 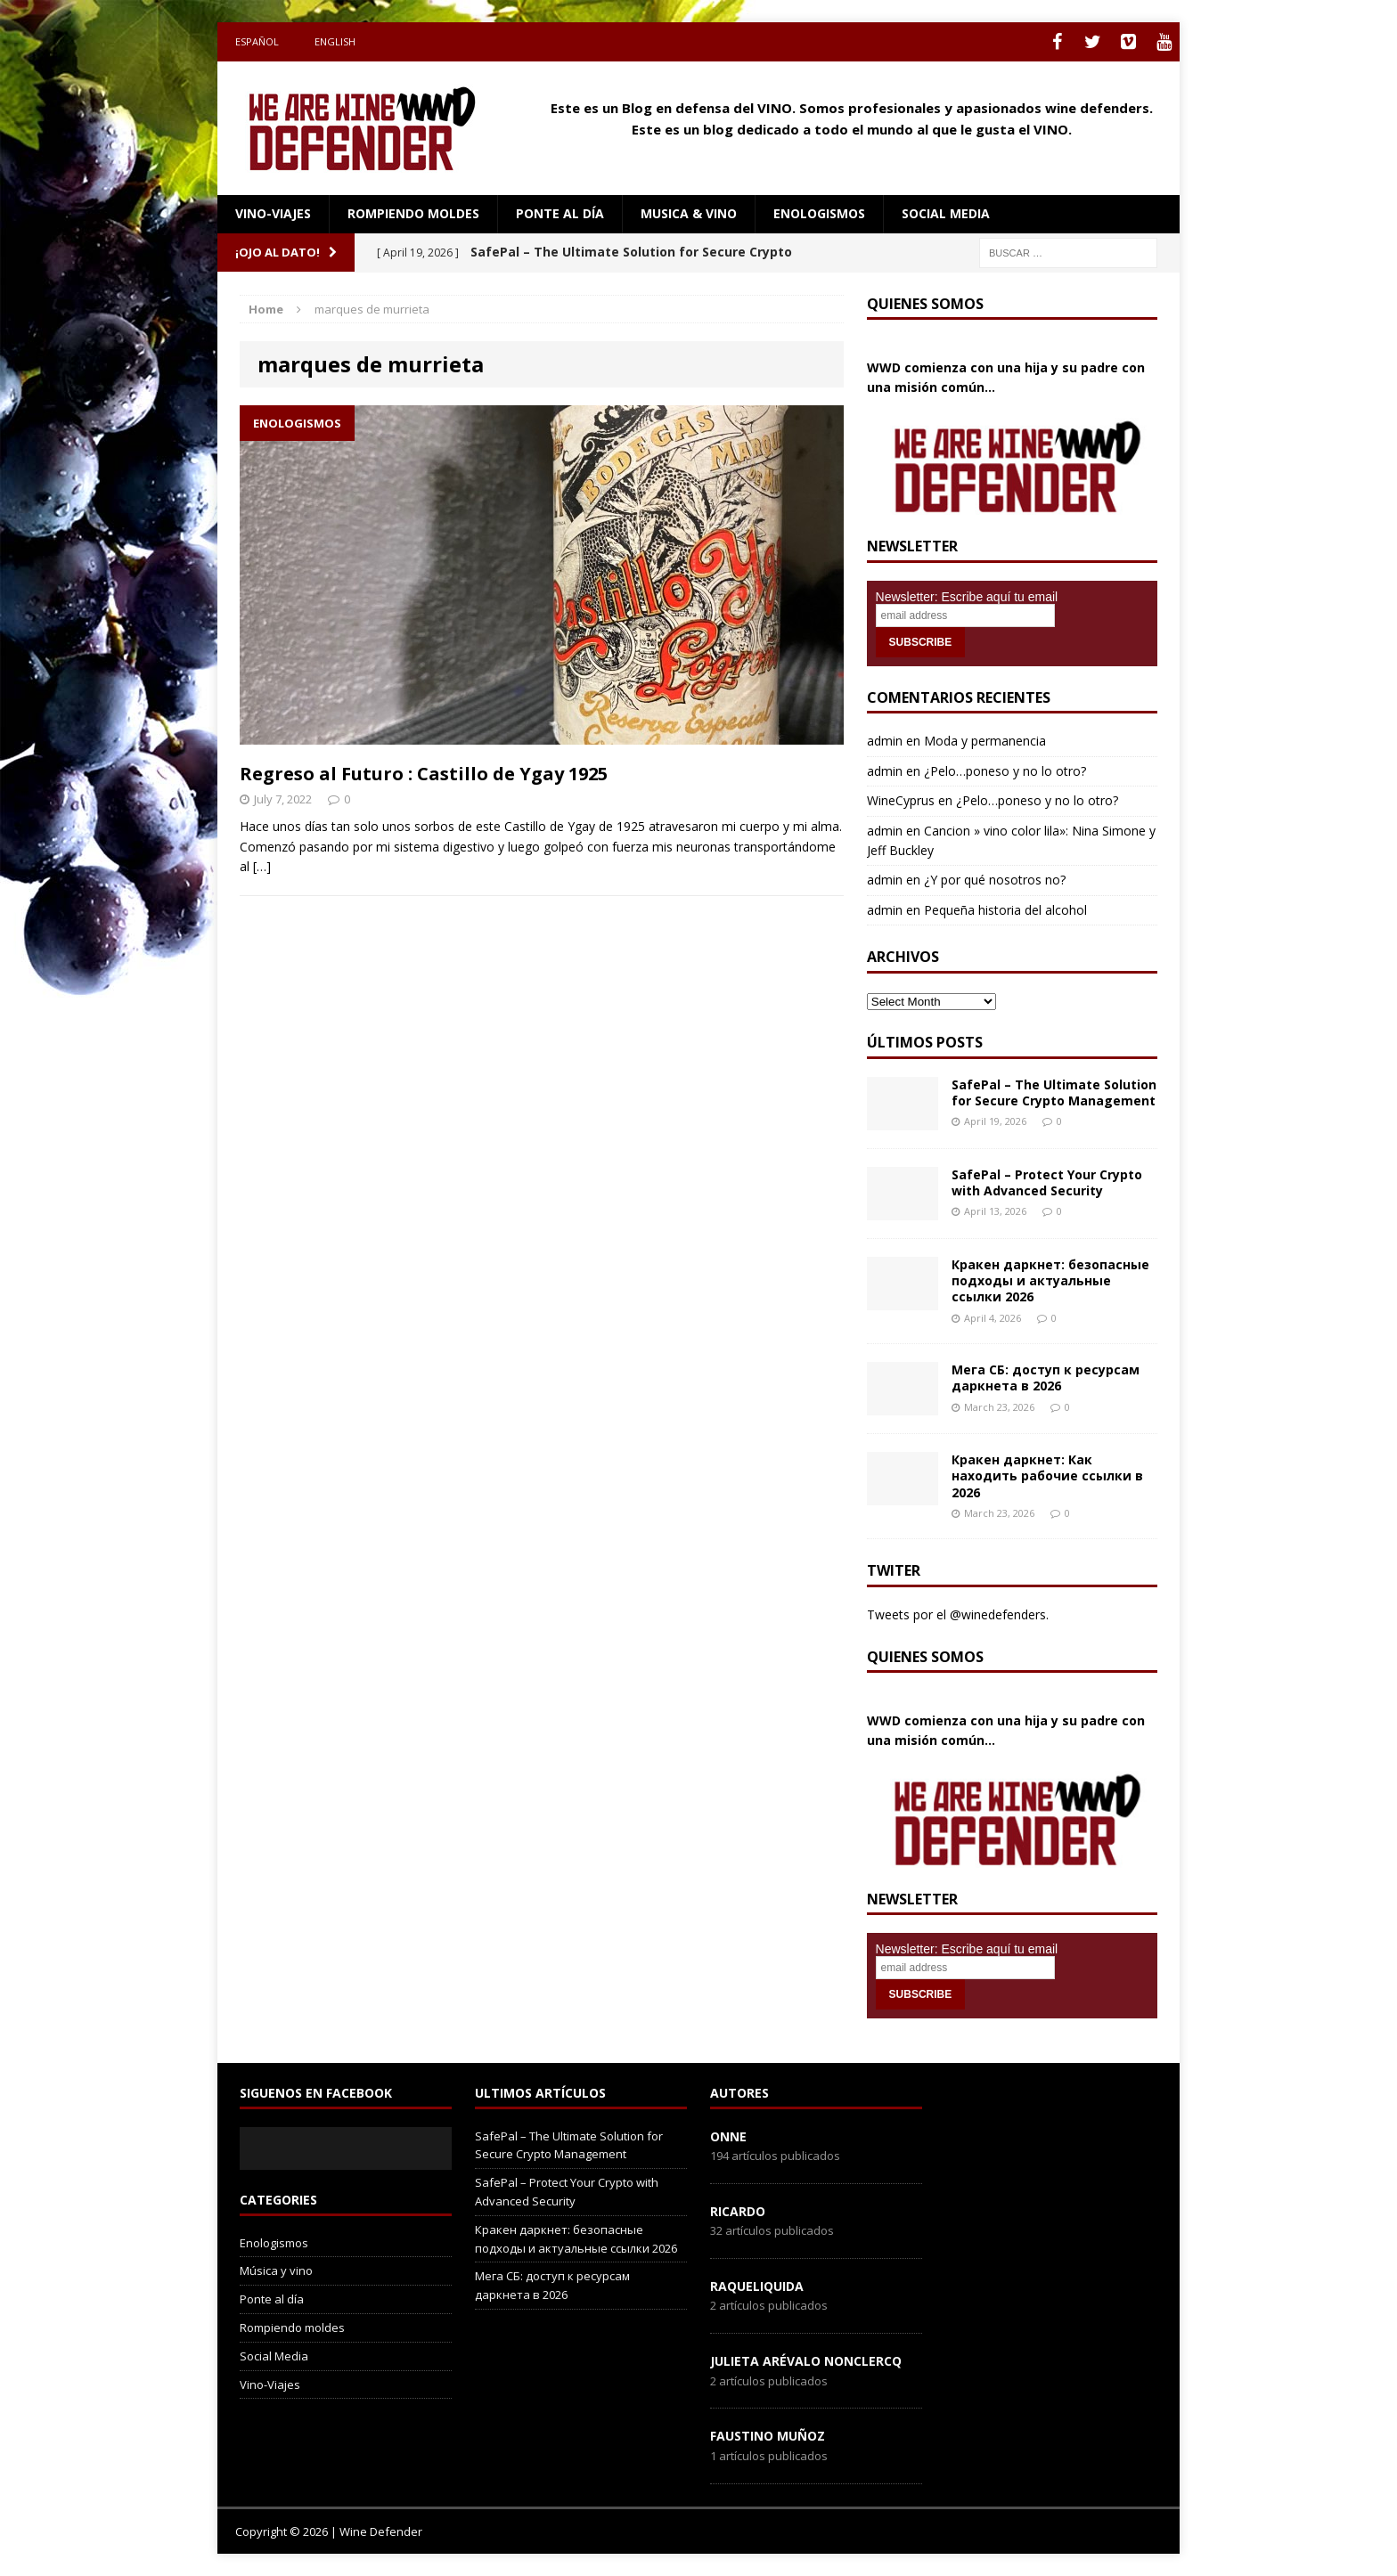 What do you see at coordinates (560, 213) in the screenshot?
I see `Ponte al día` at bounding box center [560, 213].